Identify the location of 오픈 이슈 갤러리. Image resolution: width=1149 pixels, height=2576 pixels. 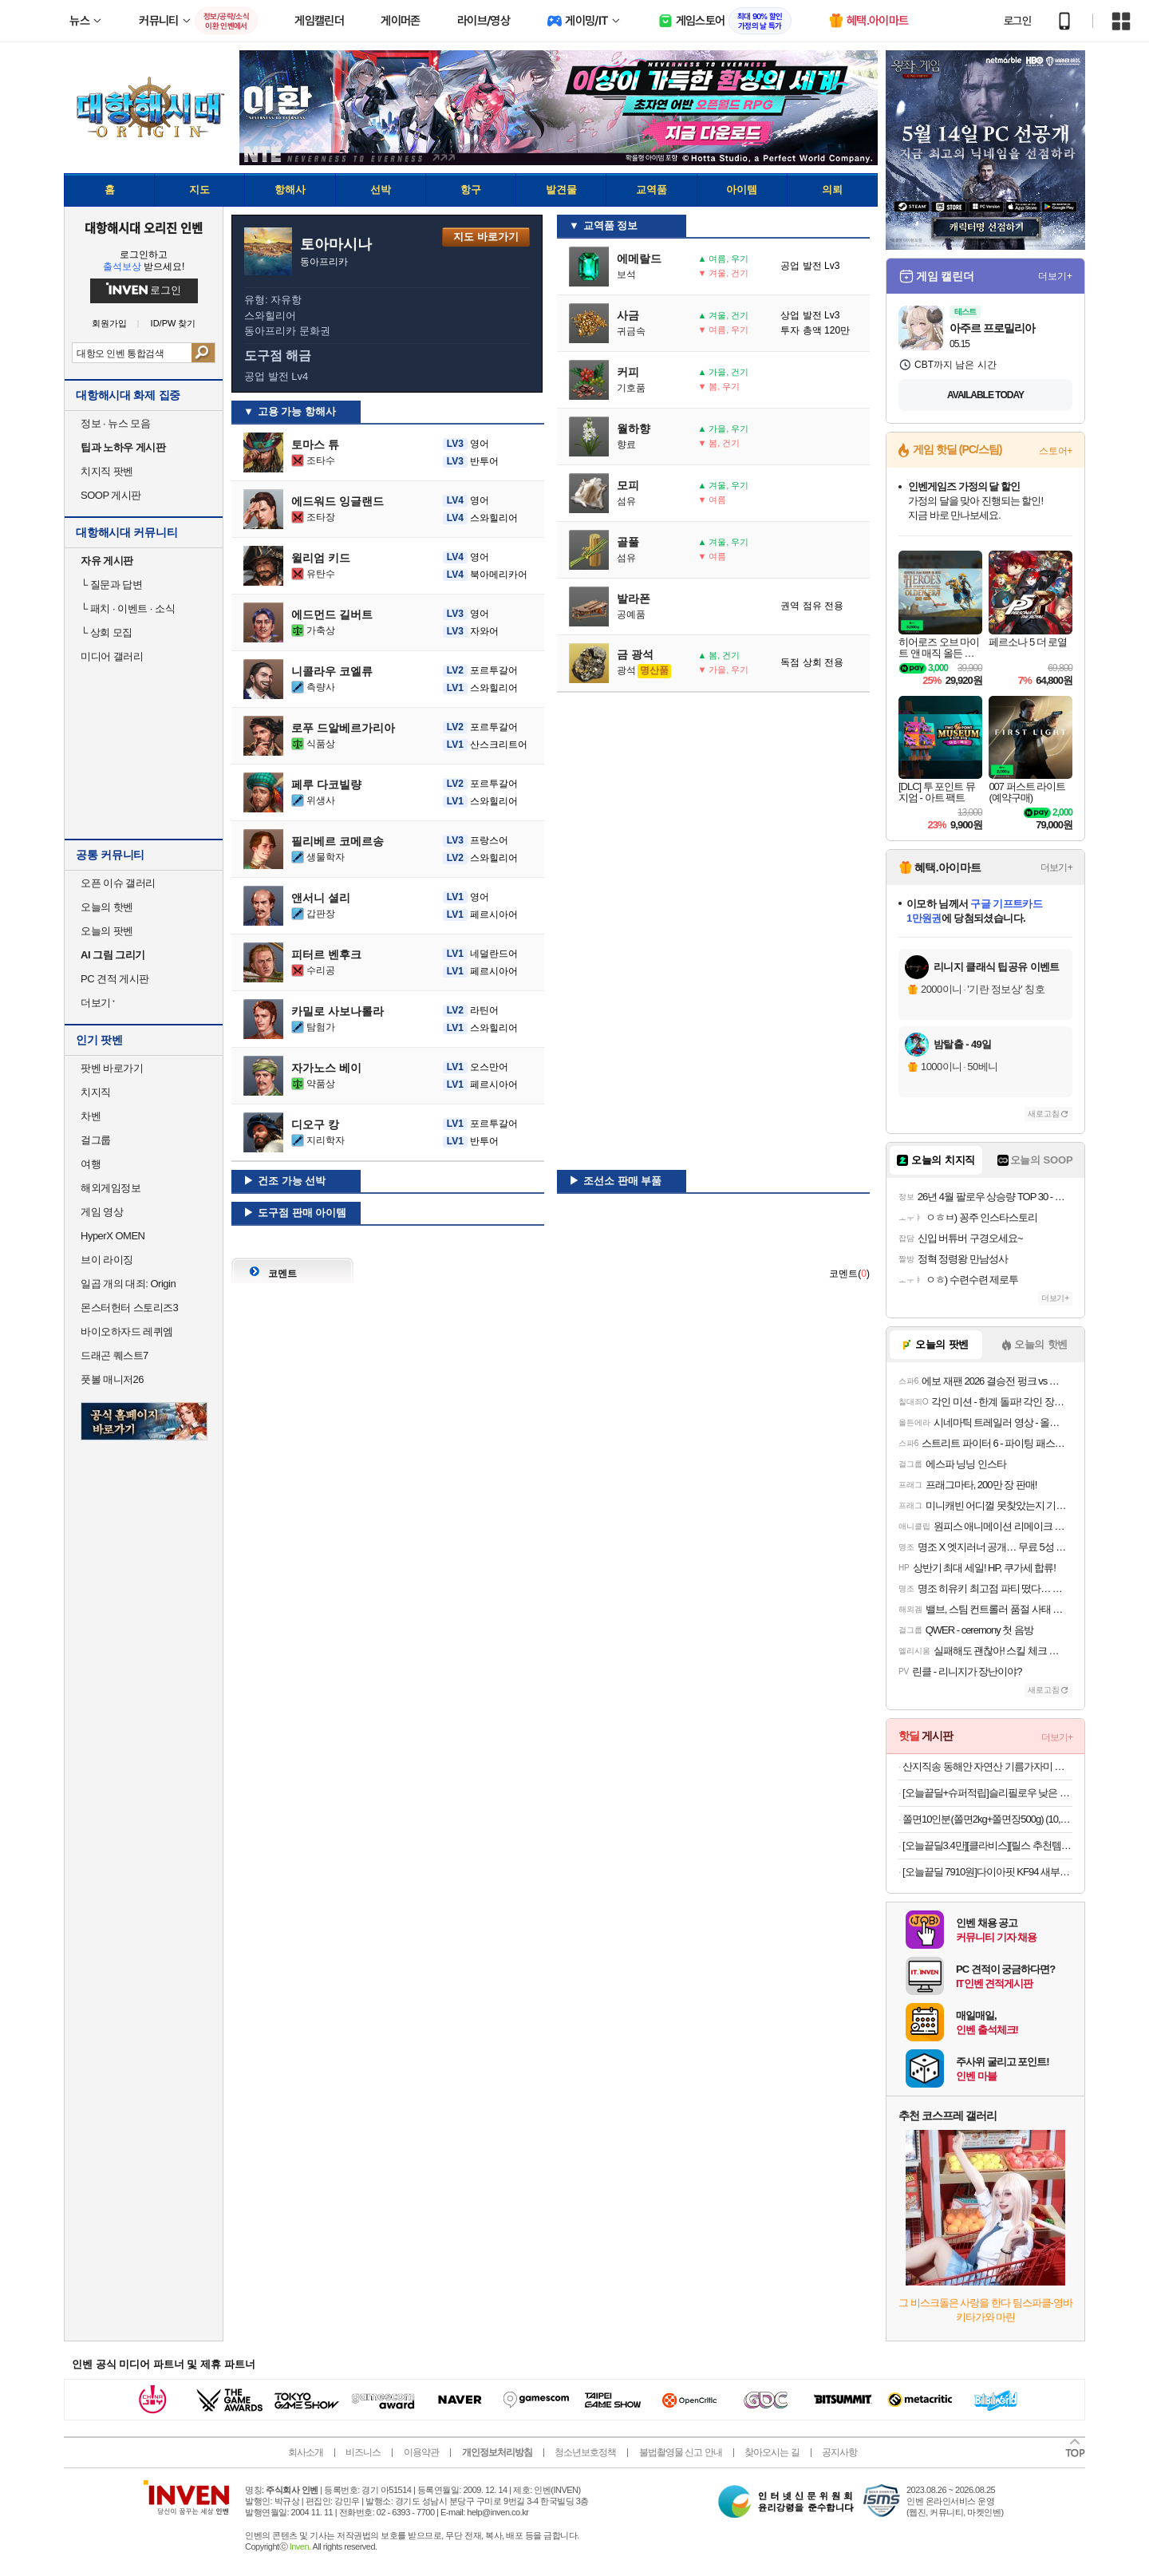
(118, 883).